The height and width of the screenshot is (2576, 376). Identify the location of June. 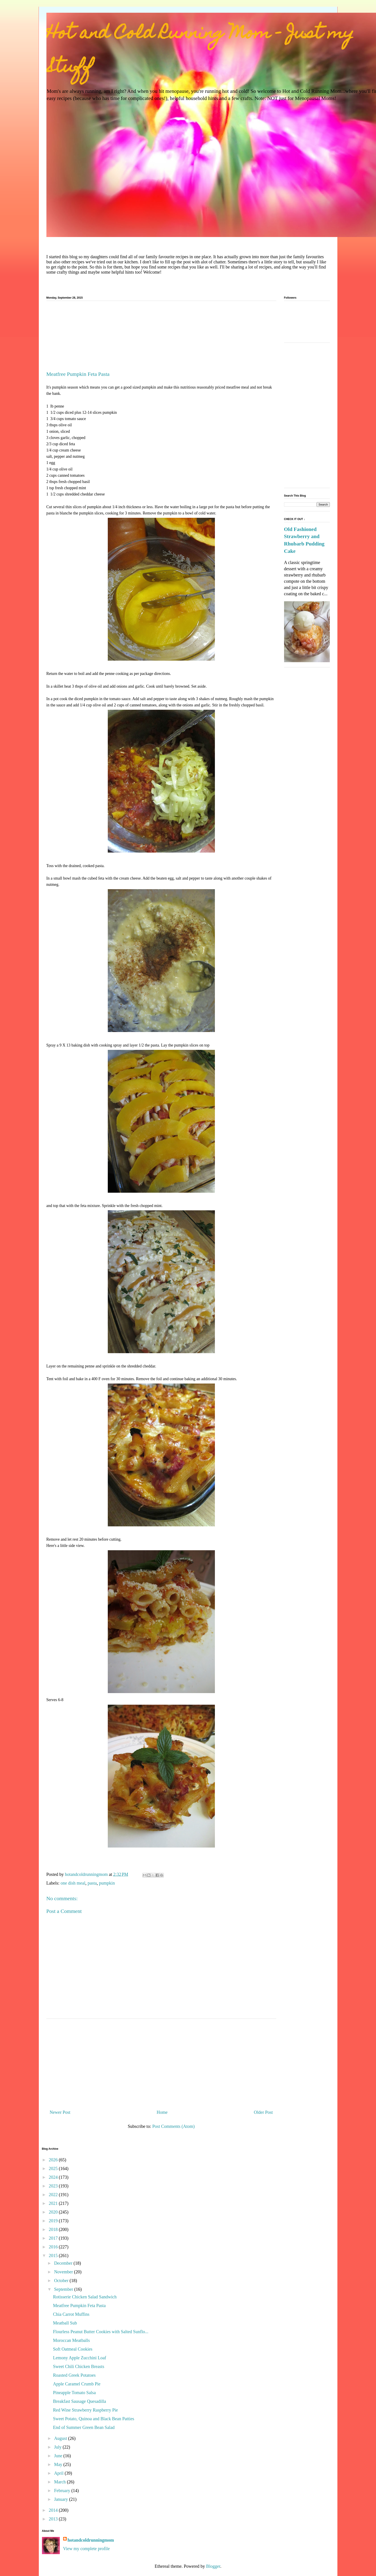
(58, 2455).